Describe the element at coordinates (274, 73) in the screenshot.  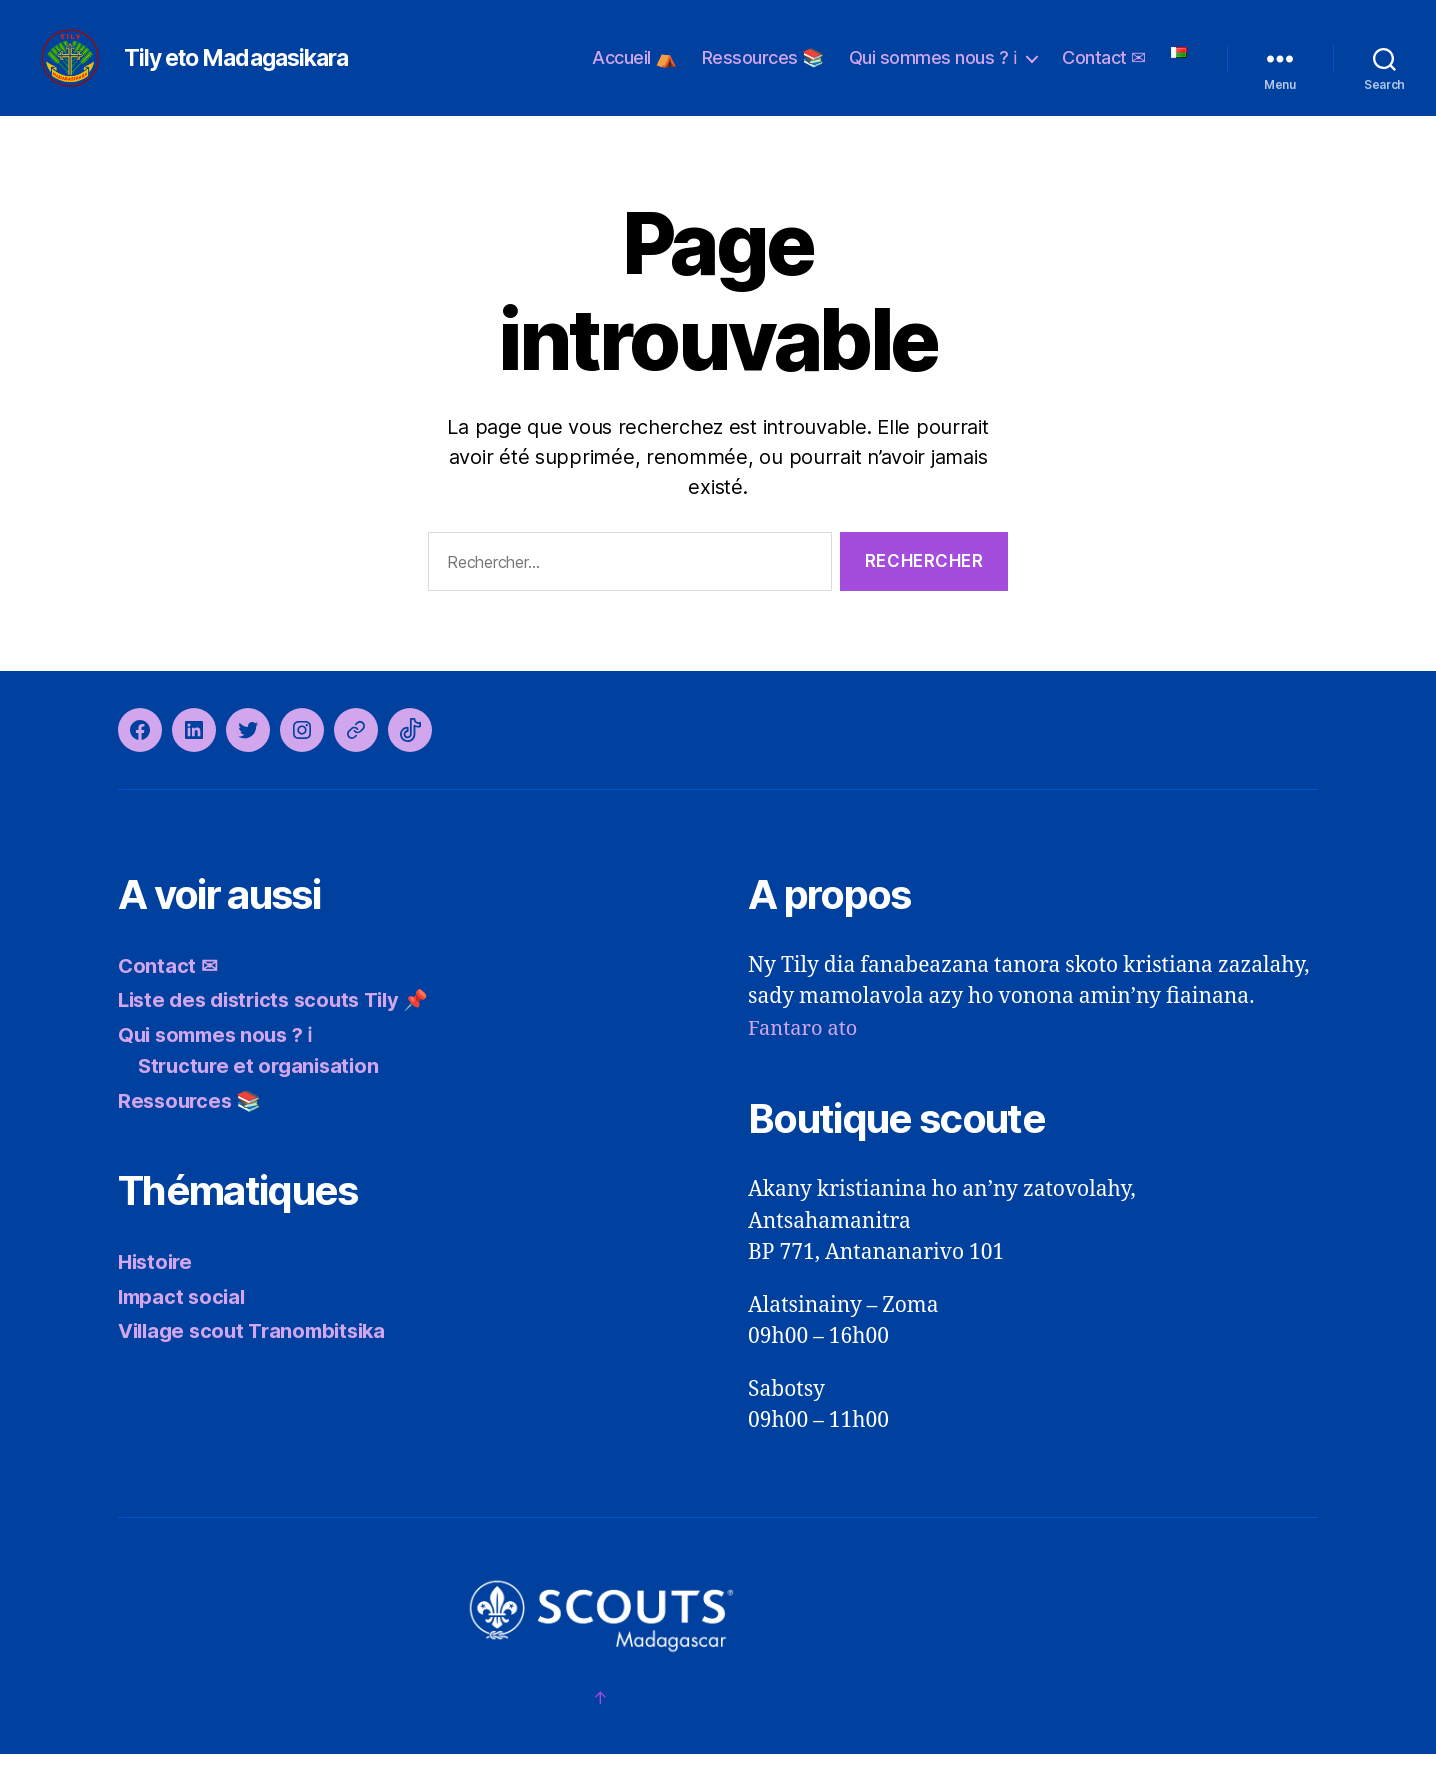
I see `Tily eto Madagasikara` at that location.